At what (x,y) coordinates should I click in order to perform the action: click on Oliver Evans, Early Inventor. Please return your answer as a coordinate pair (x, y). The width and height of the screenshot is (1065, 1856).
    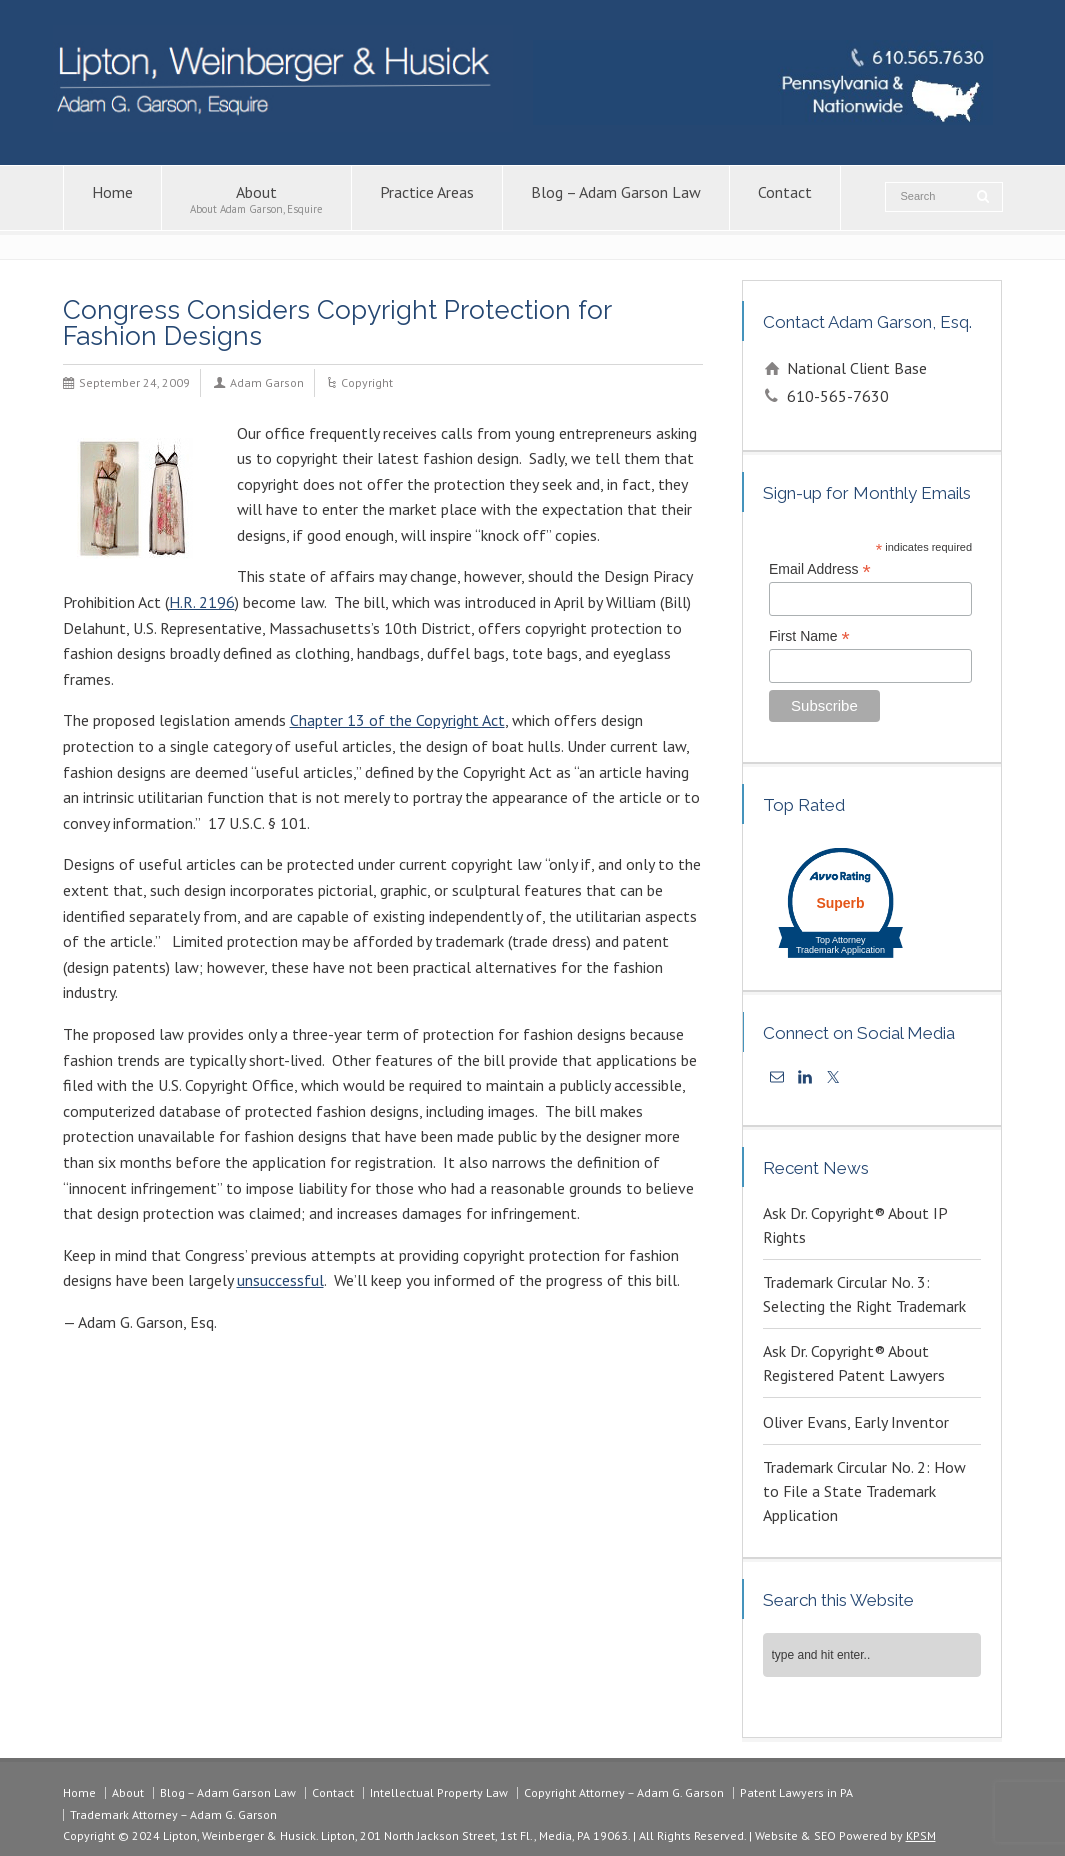
    Looking at the image, I should click on (856, 1422).